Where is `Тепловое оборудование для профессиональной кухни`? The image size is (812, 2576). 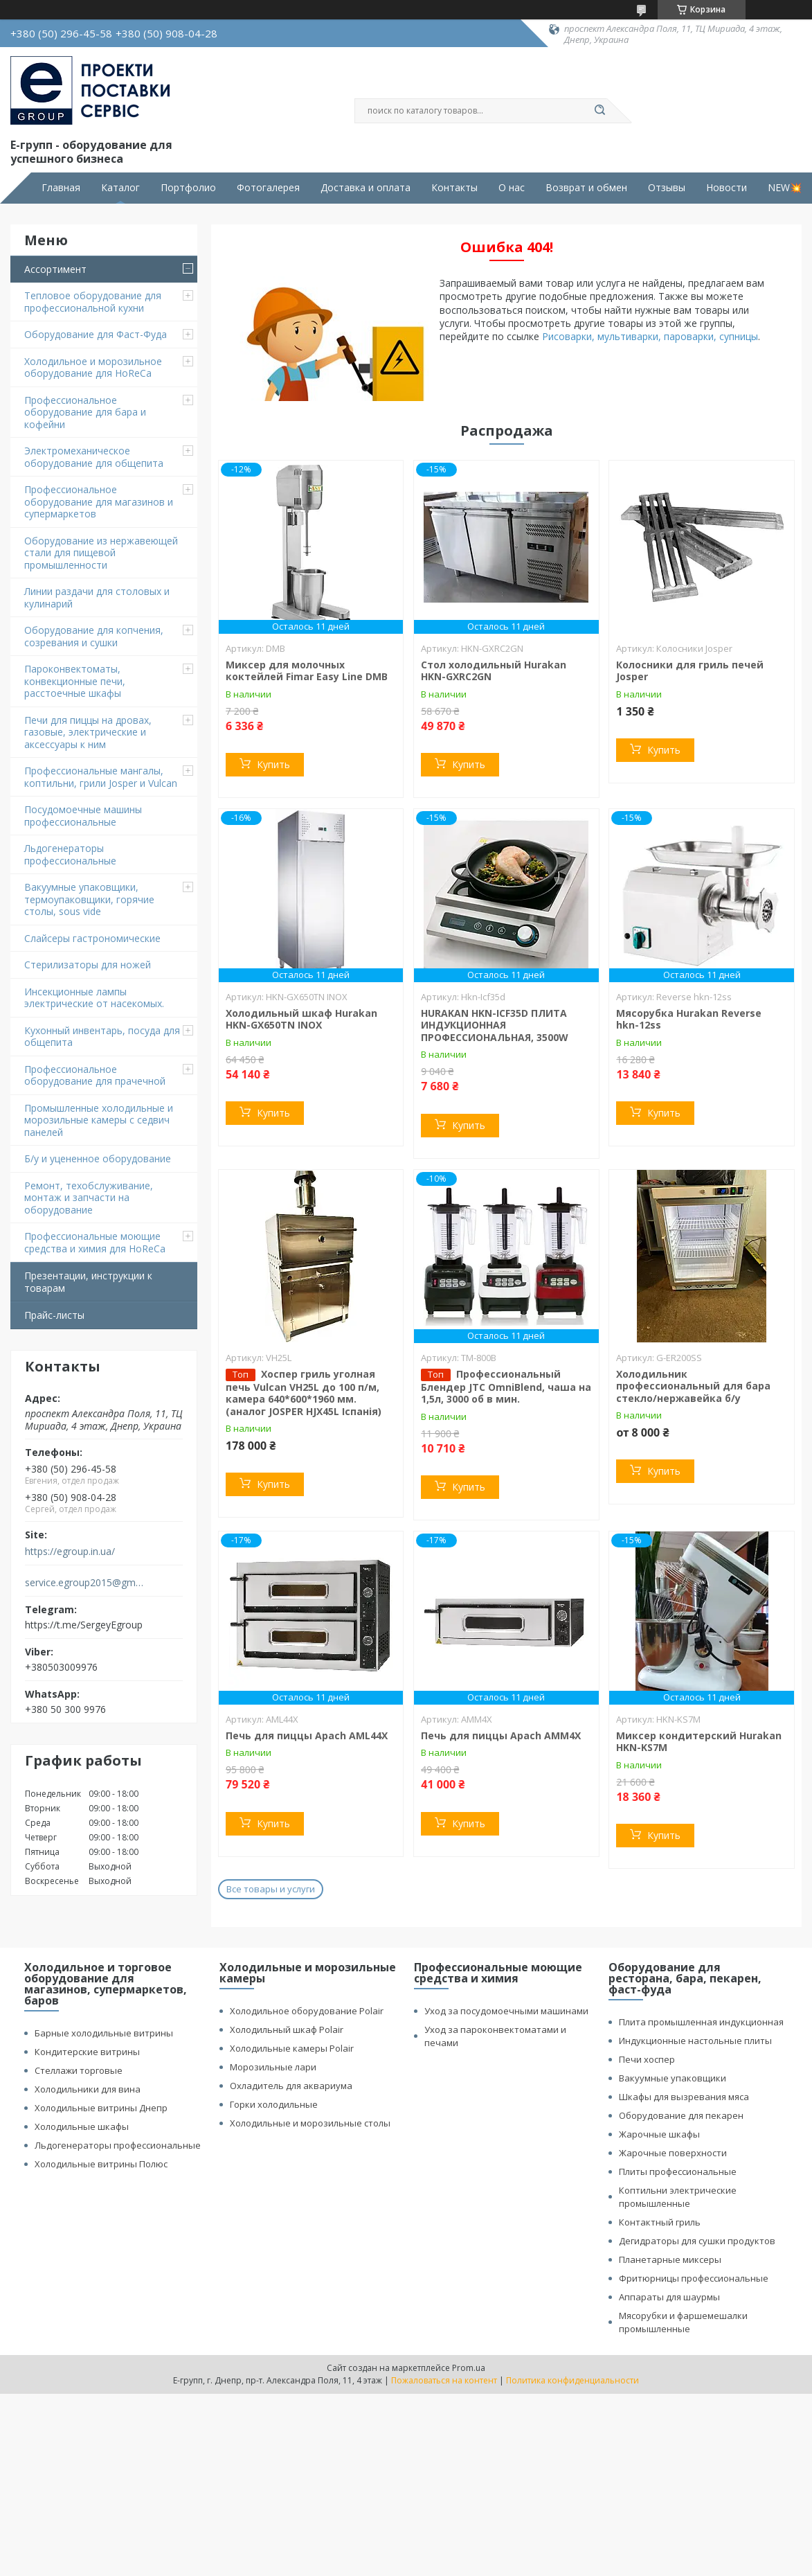
Тепловое оборудование для профессиональной кухни is located at coordinates (92, 301).